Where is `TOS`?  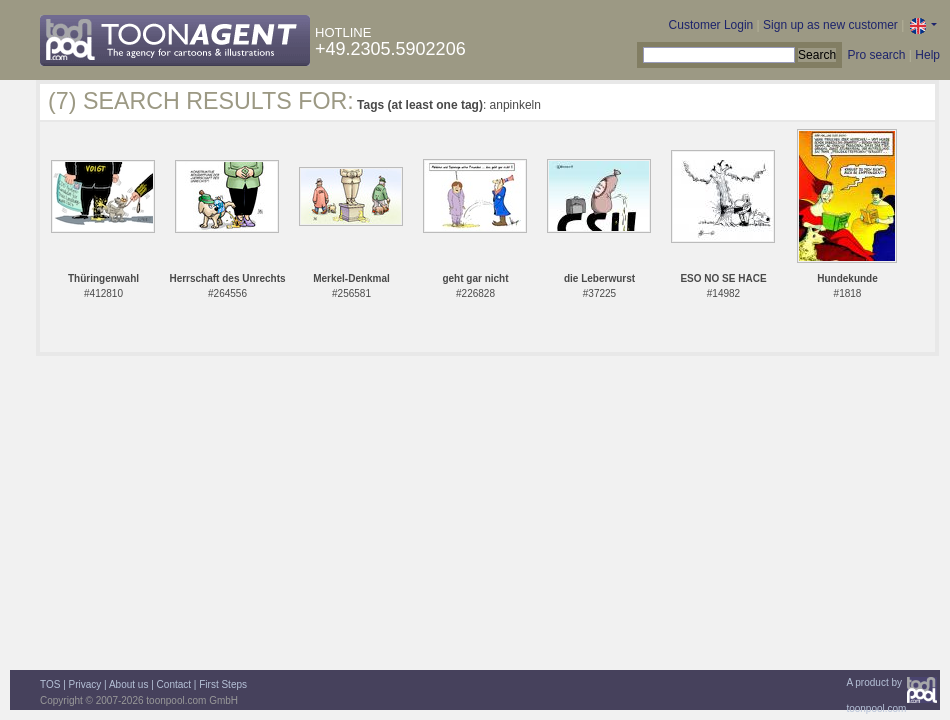
TOS is located at coordinates (50, 684).